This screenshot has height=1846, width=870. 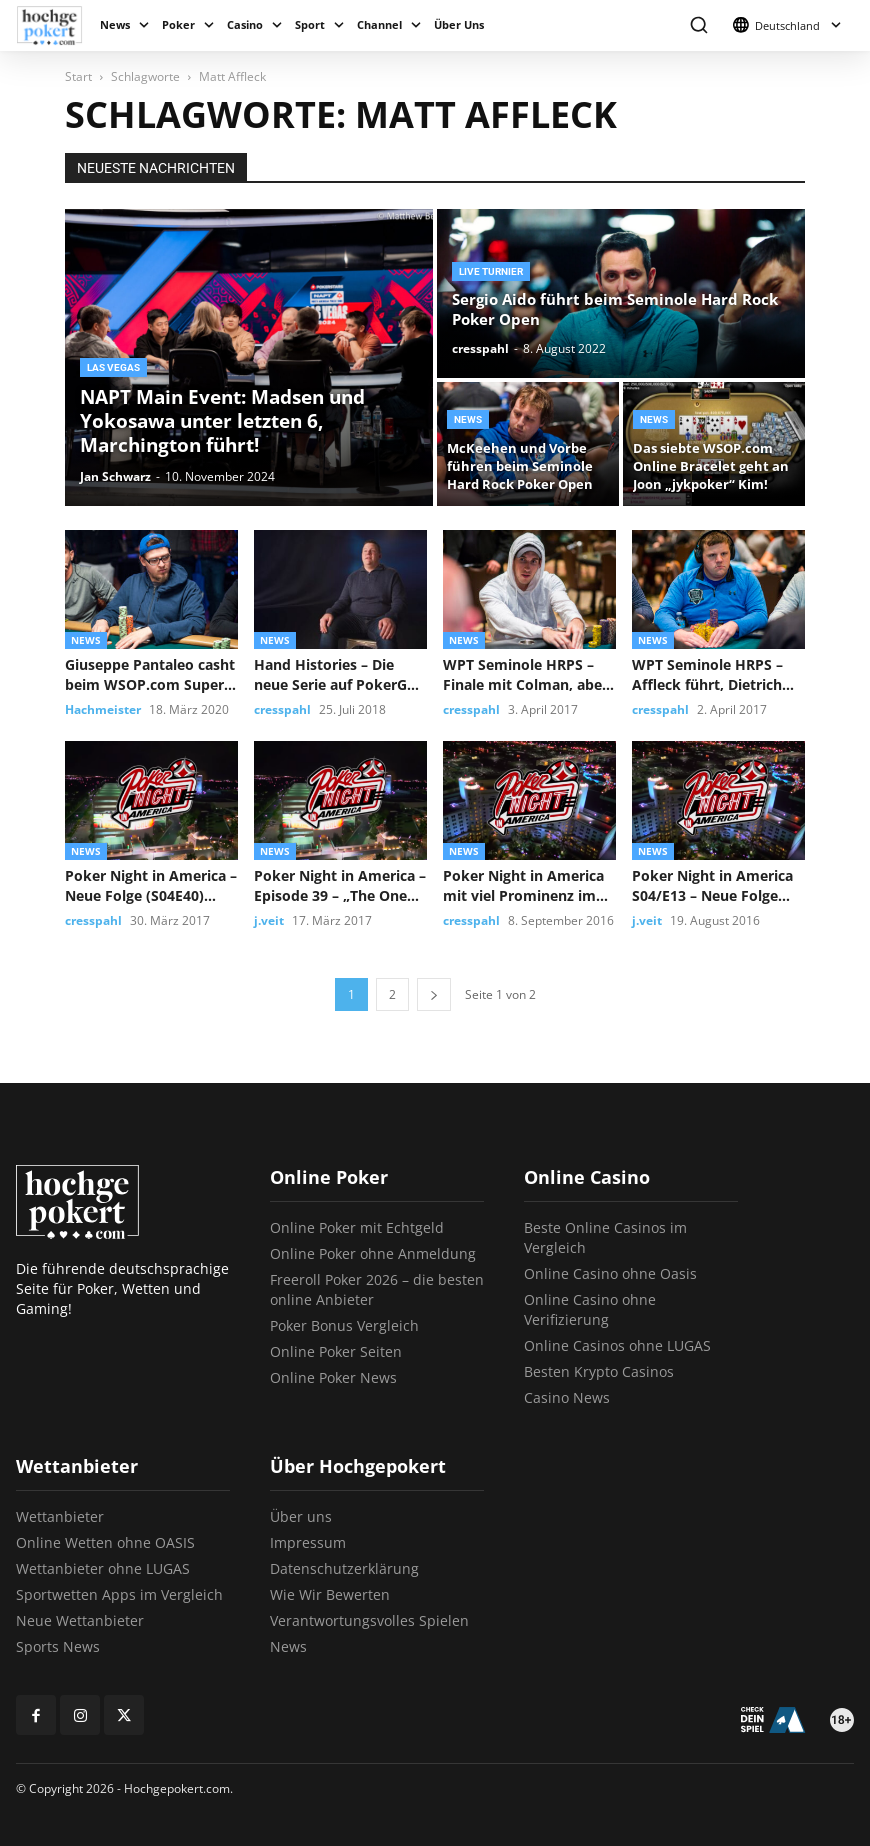 I want to click on Jan Schwarz, so click(x=115, y=476).